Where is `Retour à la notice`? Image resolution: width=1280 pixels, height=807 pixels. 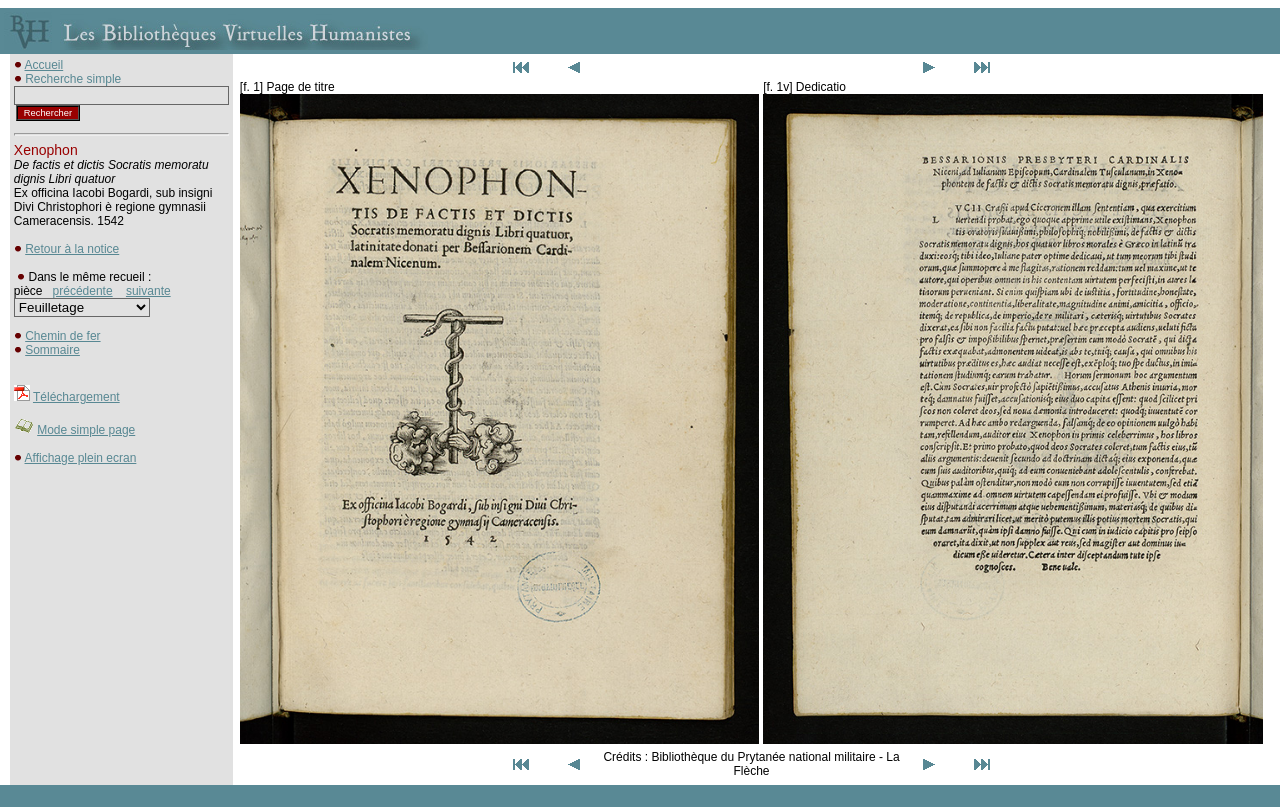
Retour à la notice is located at coordinates (72, 249).